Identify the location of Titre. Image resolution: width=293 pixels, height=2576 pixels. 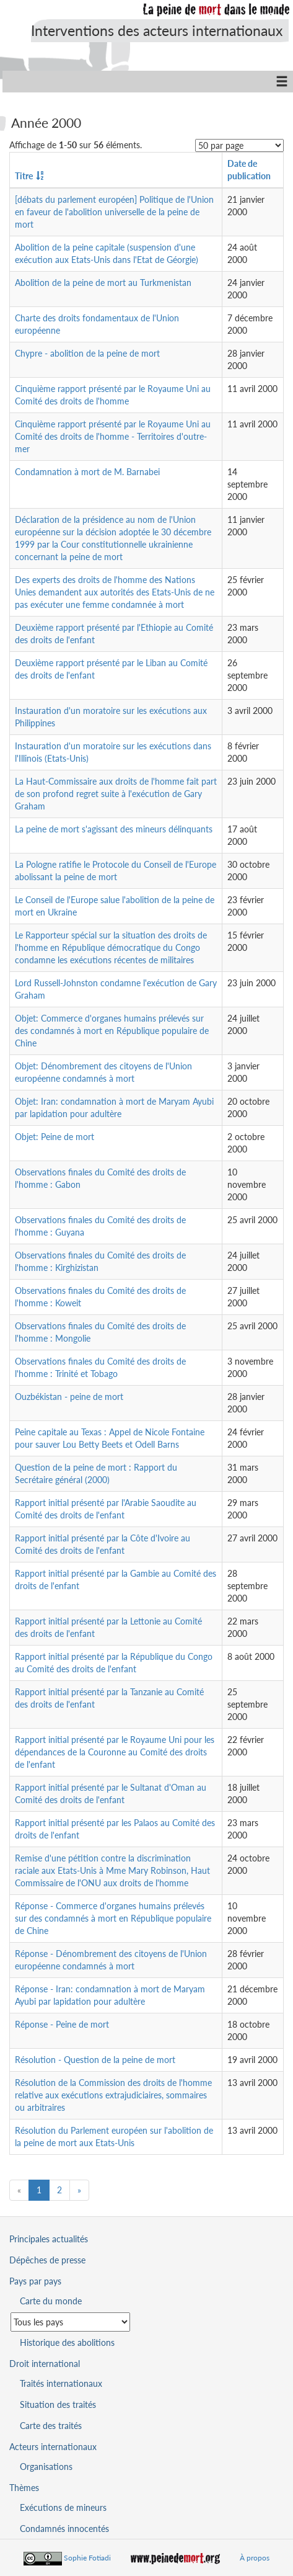
(24, 176).